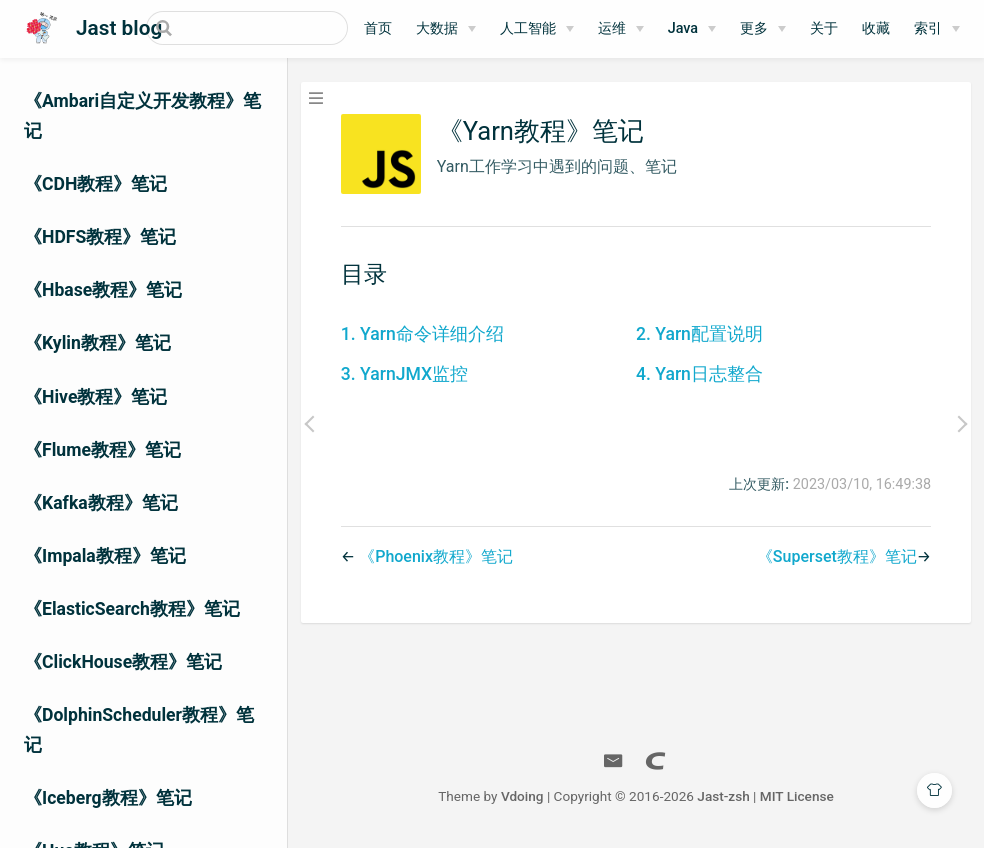  I want to click on 收藏, so click(876, 28).